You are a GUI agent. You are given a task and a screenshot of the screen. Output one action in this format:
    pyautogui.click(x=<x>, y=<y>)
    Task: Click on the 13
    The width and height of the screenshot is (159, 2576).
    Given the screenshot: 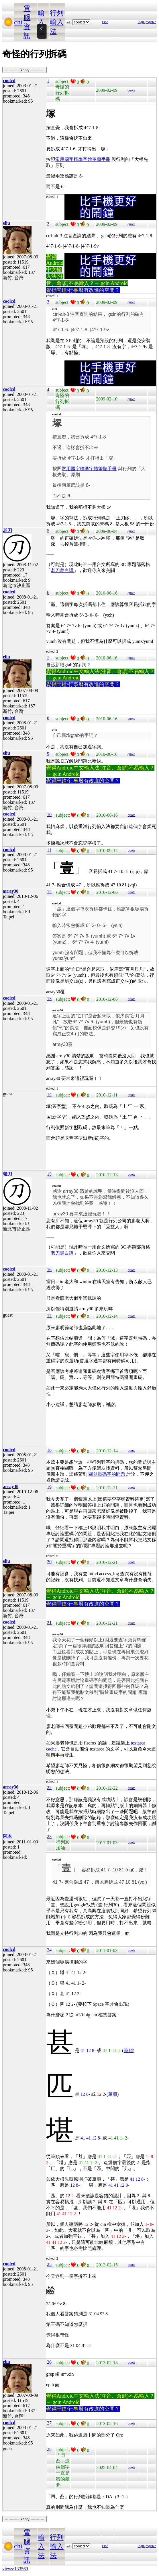 What is the action you would take?
    pyautogui.click(x=49, y=998)
    